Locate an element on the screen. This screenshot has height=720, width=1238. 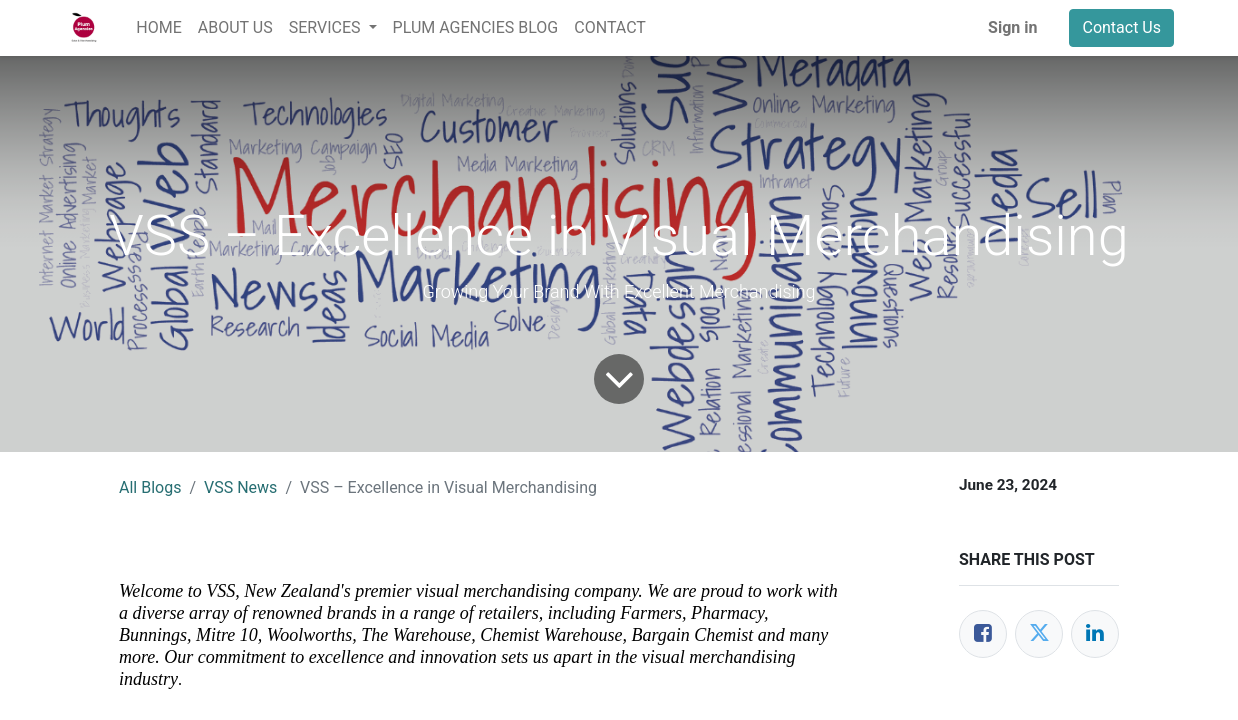
[menuitem] is located at coordinates (158, 28).